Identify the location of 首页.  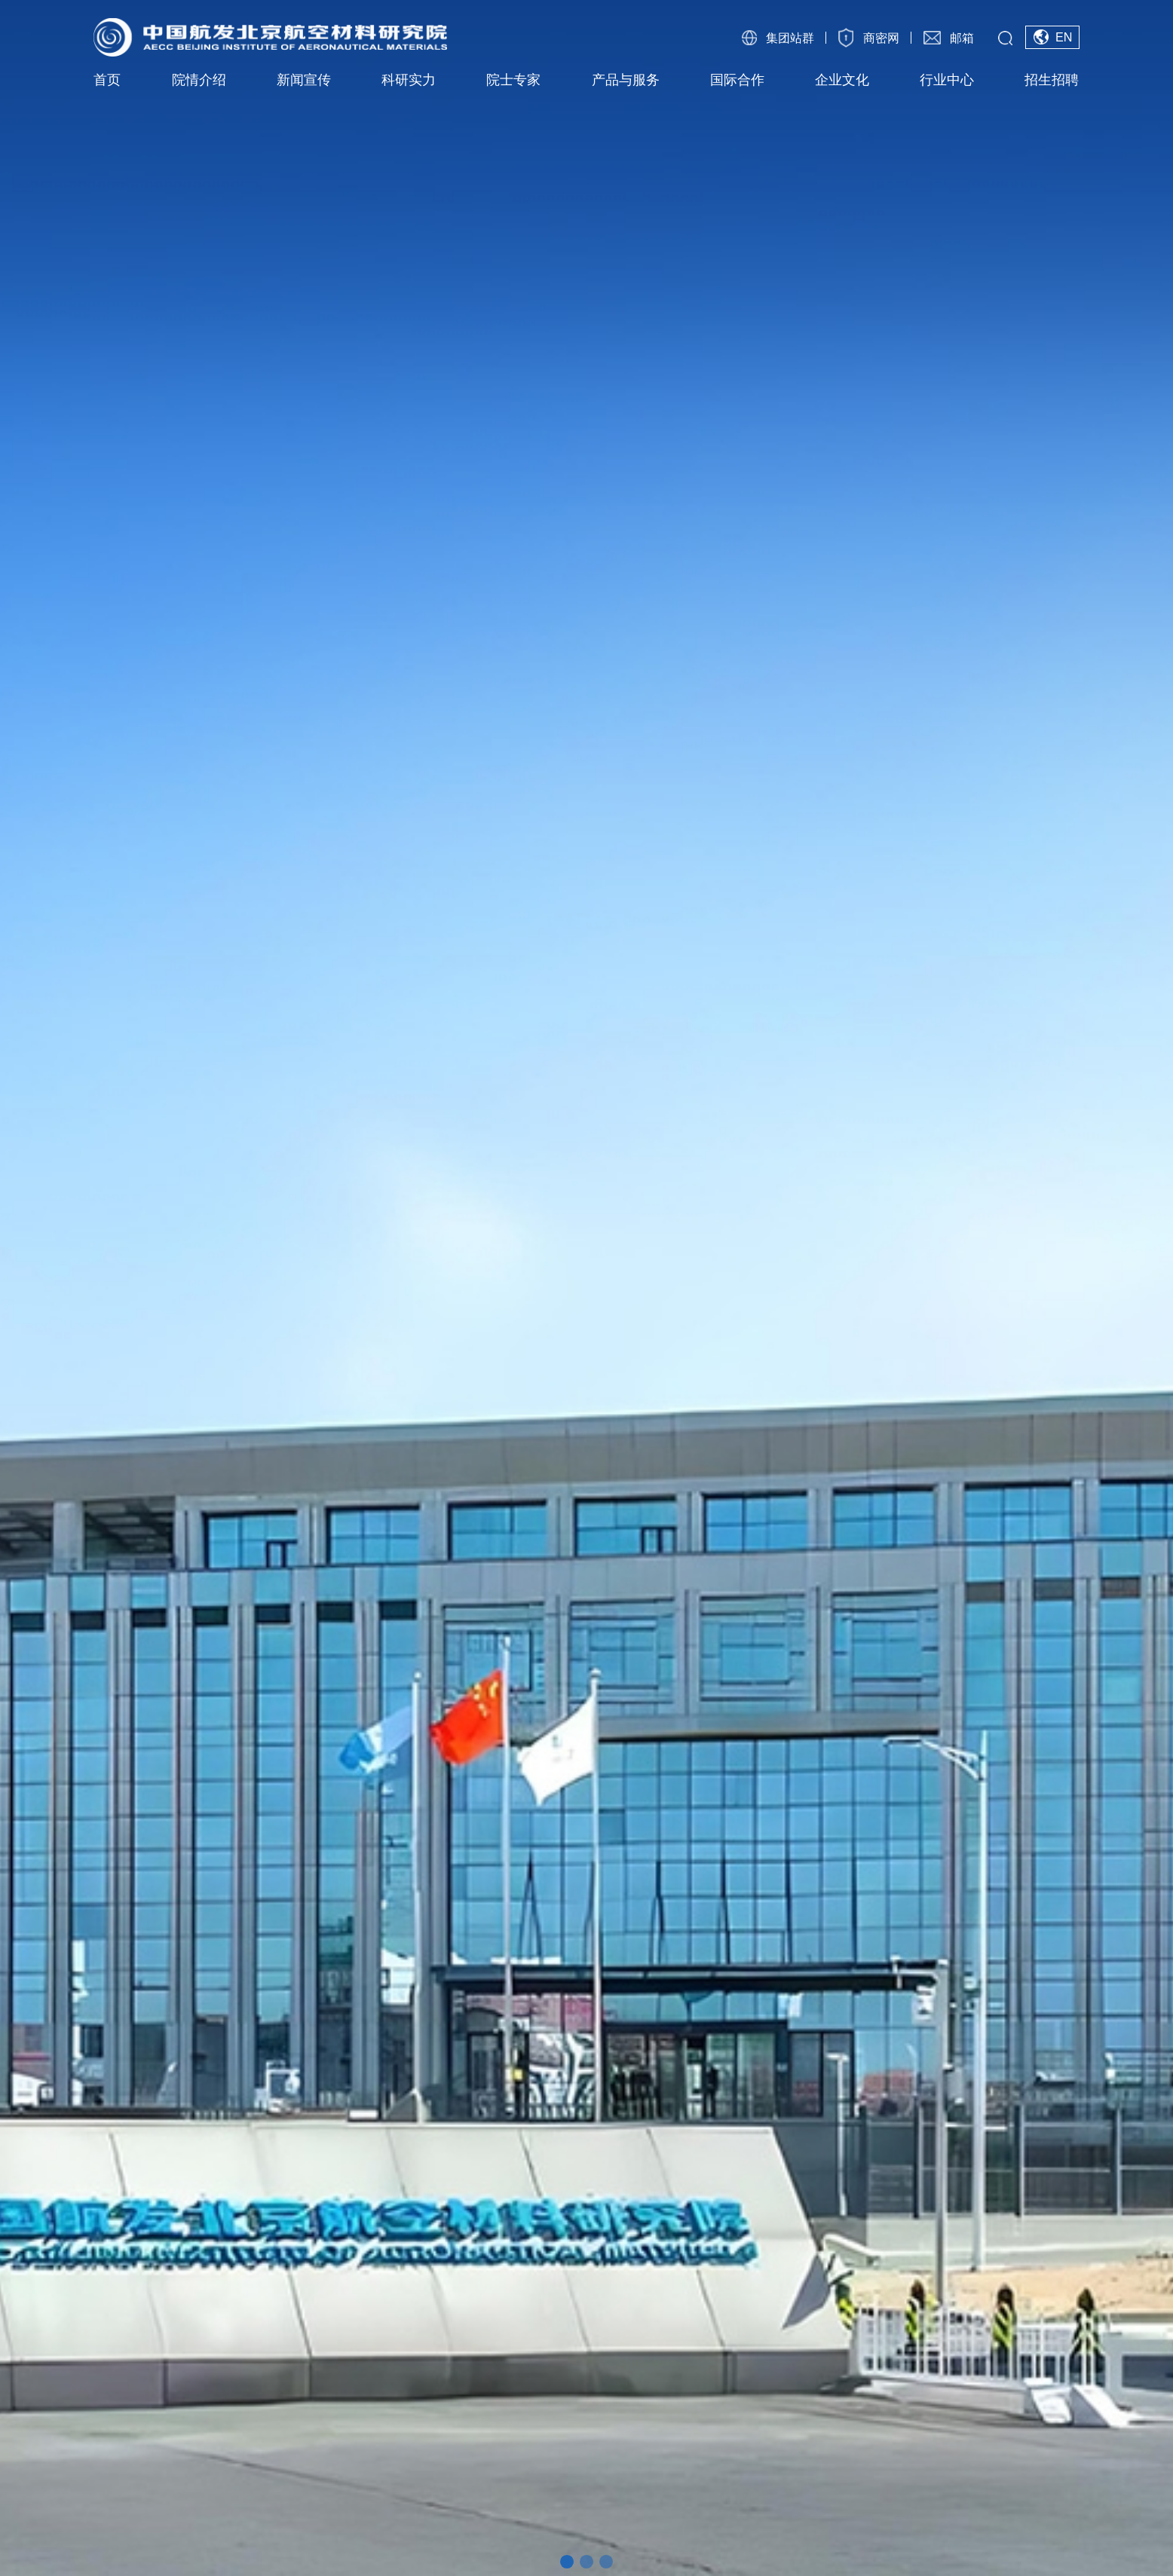
(107, 79).